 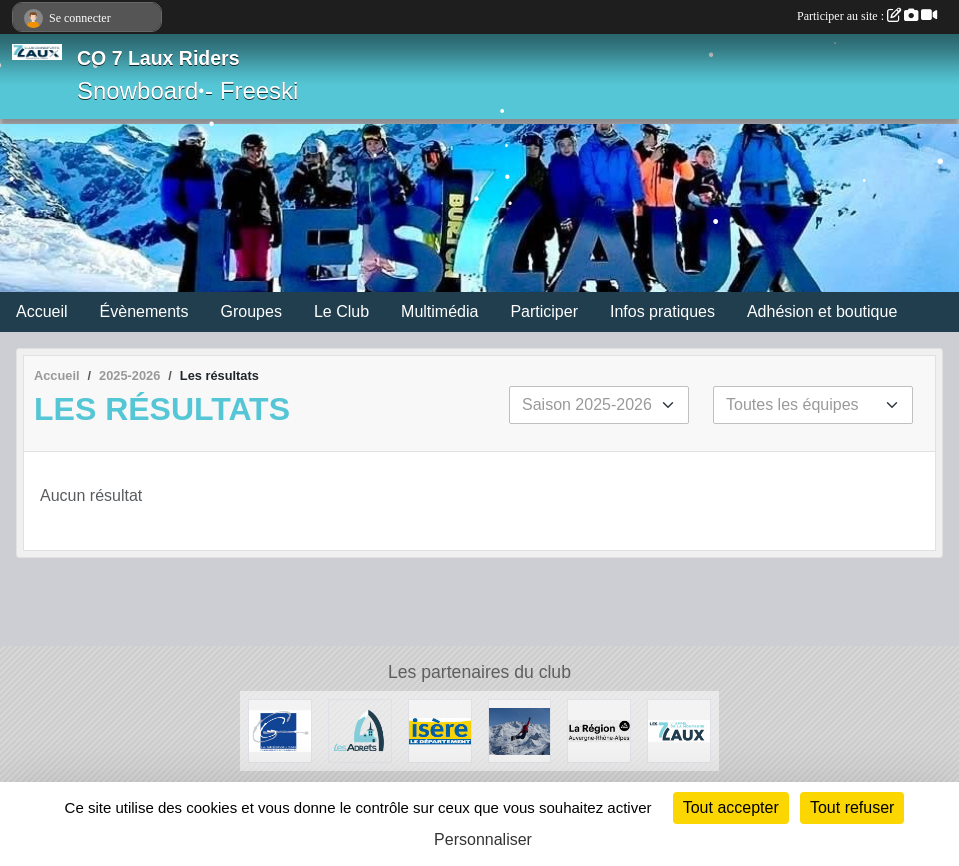 I want to click on Adhésion et boutique [button], so click(x=822, y=311).